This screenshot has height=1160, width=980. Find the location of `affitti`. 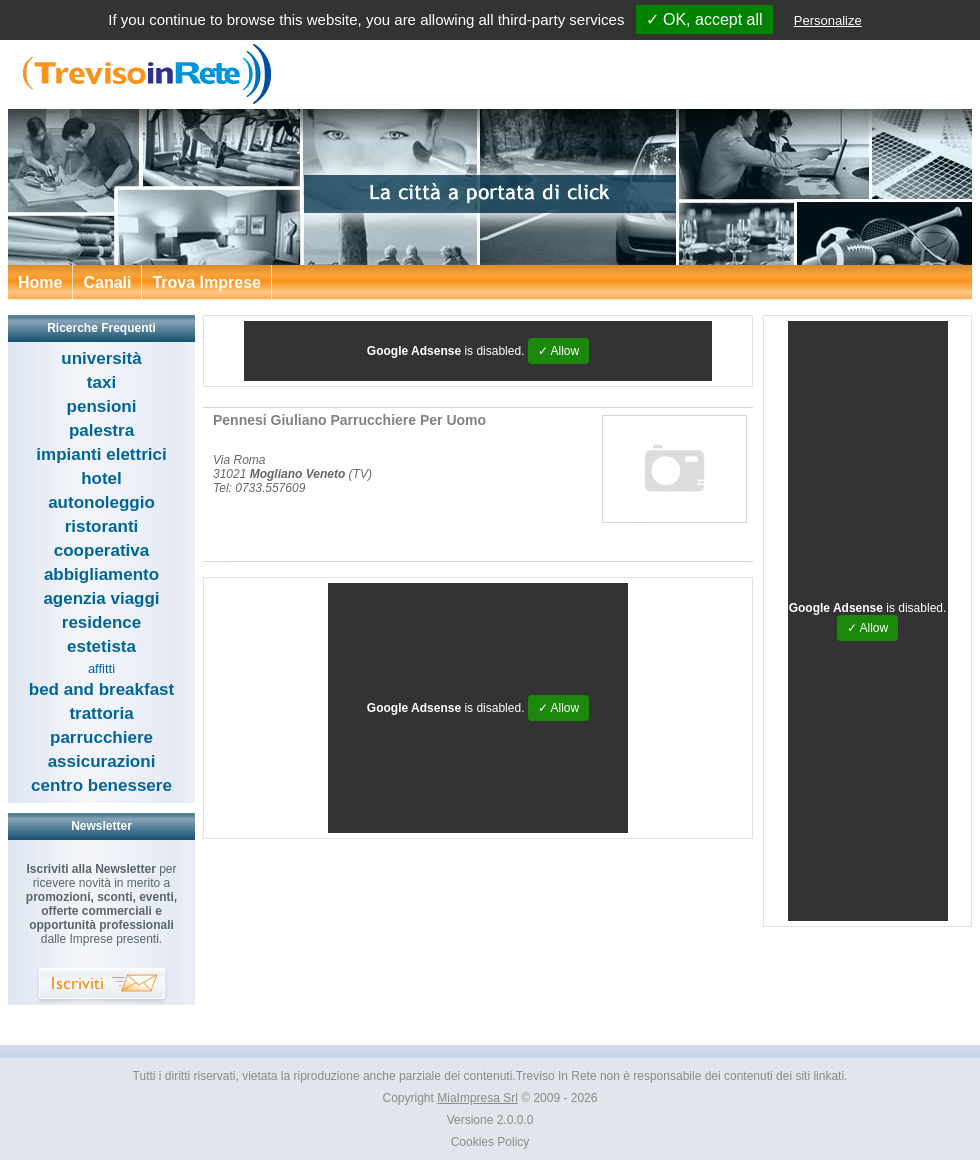

affitti is located at coordinates (101, 668).